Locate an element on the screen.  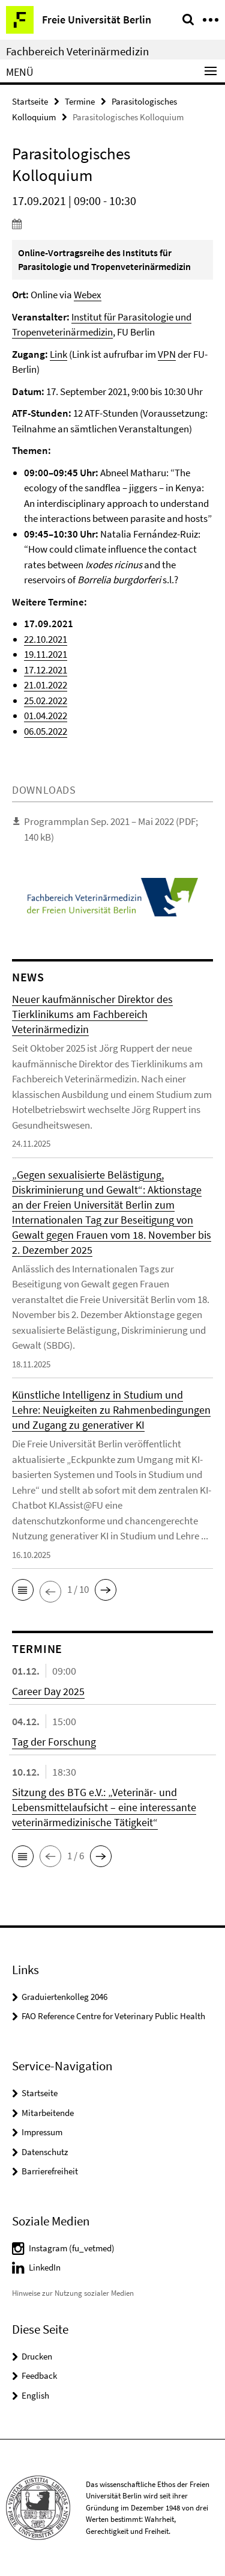
Drucken [button] is located at coordinates (37, 2356).